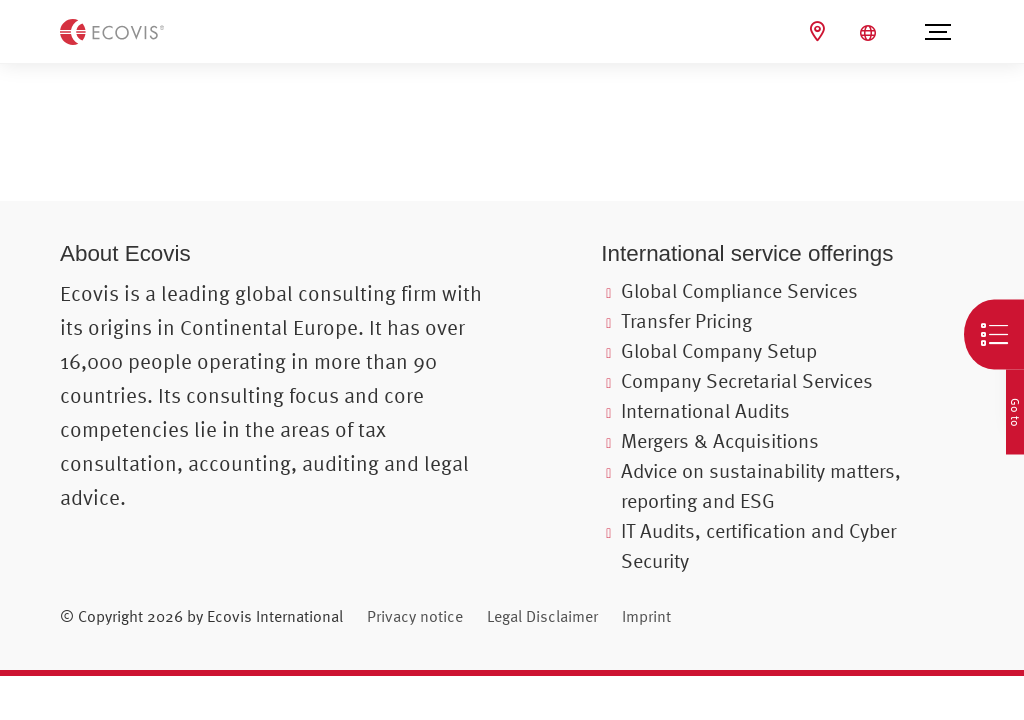  Describe the element at coordinates (747, 380) in the screenshot. I see `Company Secretarial Services` at that location.